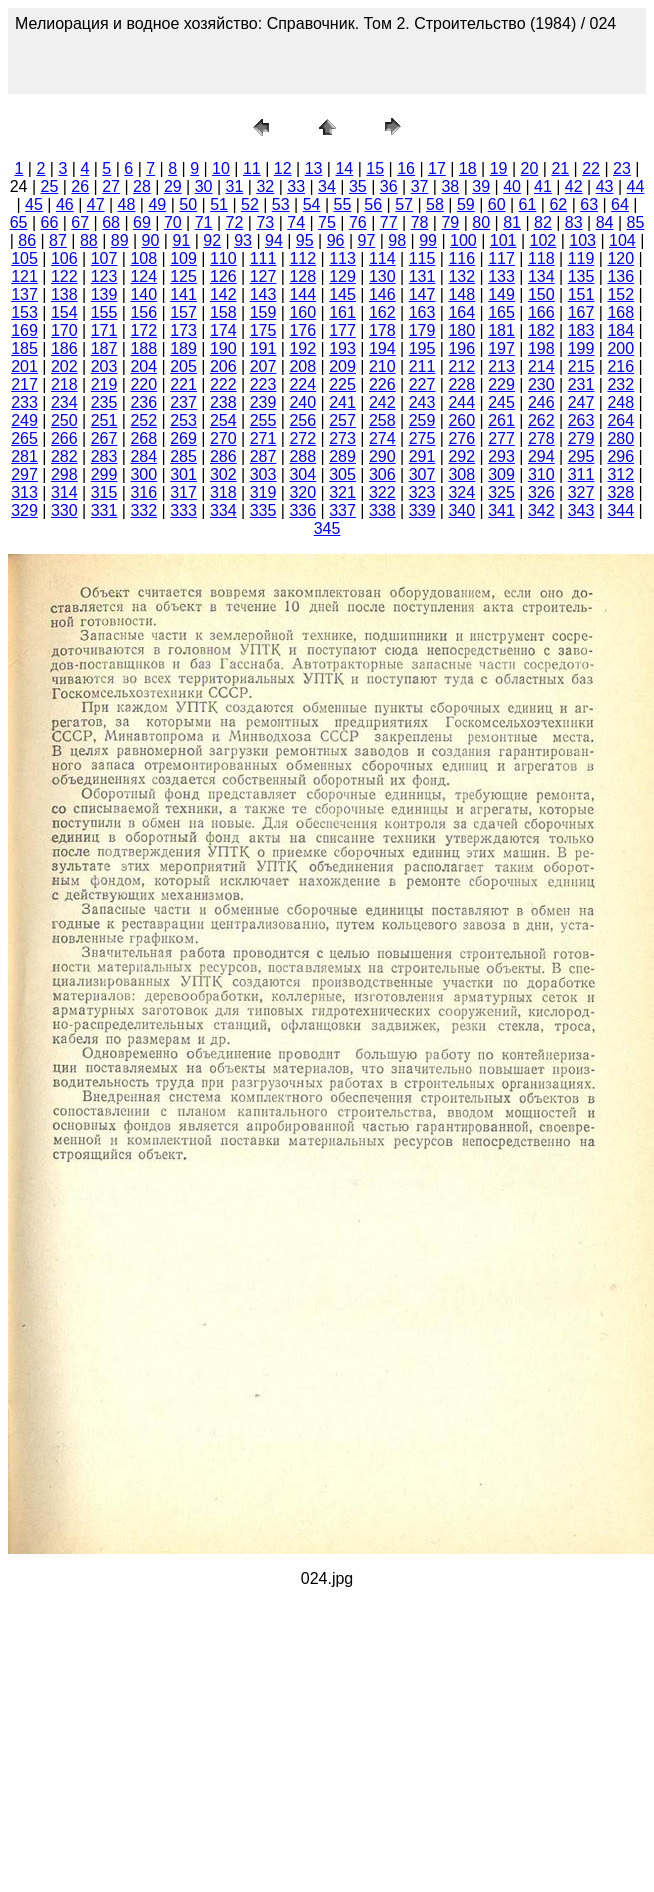  What do you see at coordinates (104, 276) in the screenshot?
I see `123` at bounding box center [104, 276].